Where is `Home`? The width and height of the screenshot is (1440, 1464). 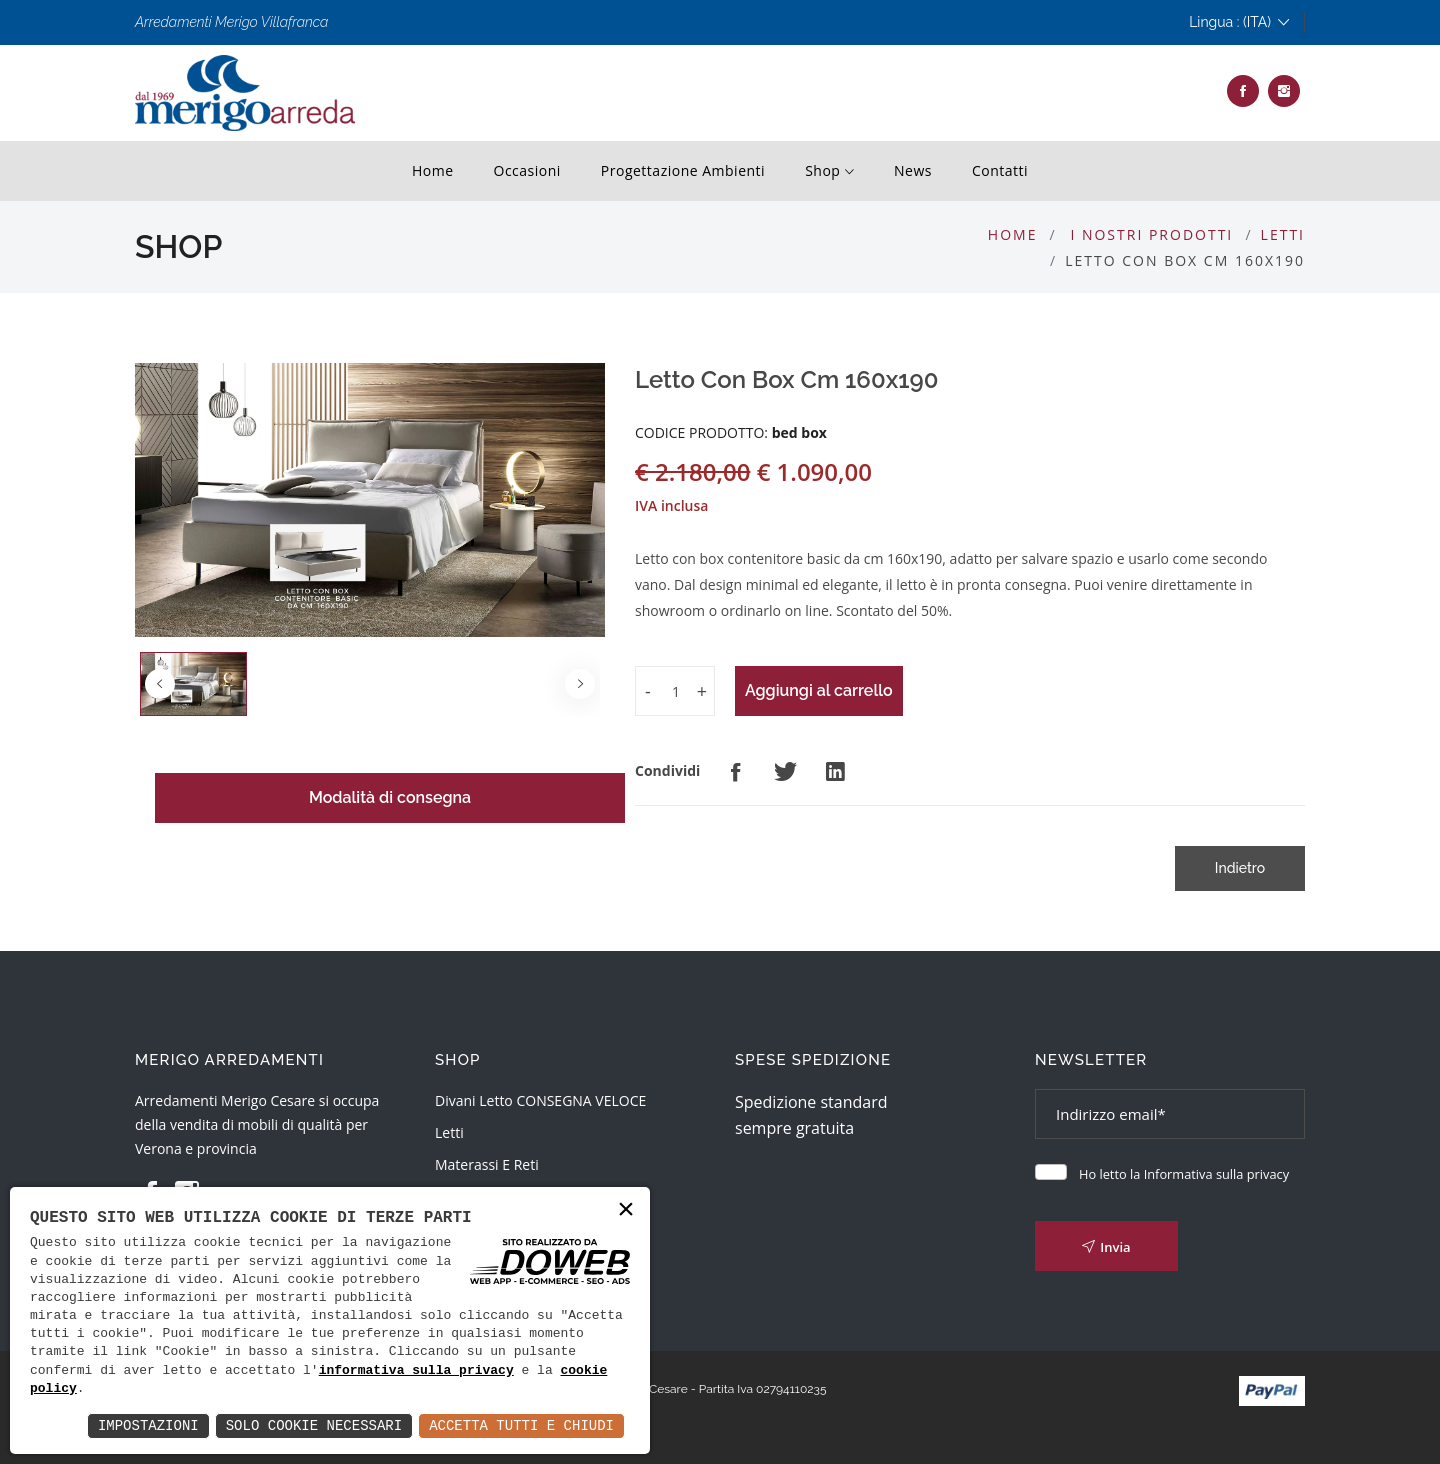
Home is located at coordinates (433, 170).